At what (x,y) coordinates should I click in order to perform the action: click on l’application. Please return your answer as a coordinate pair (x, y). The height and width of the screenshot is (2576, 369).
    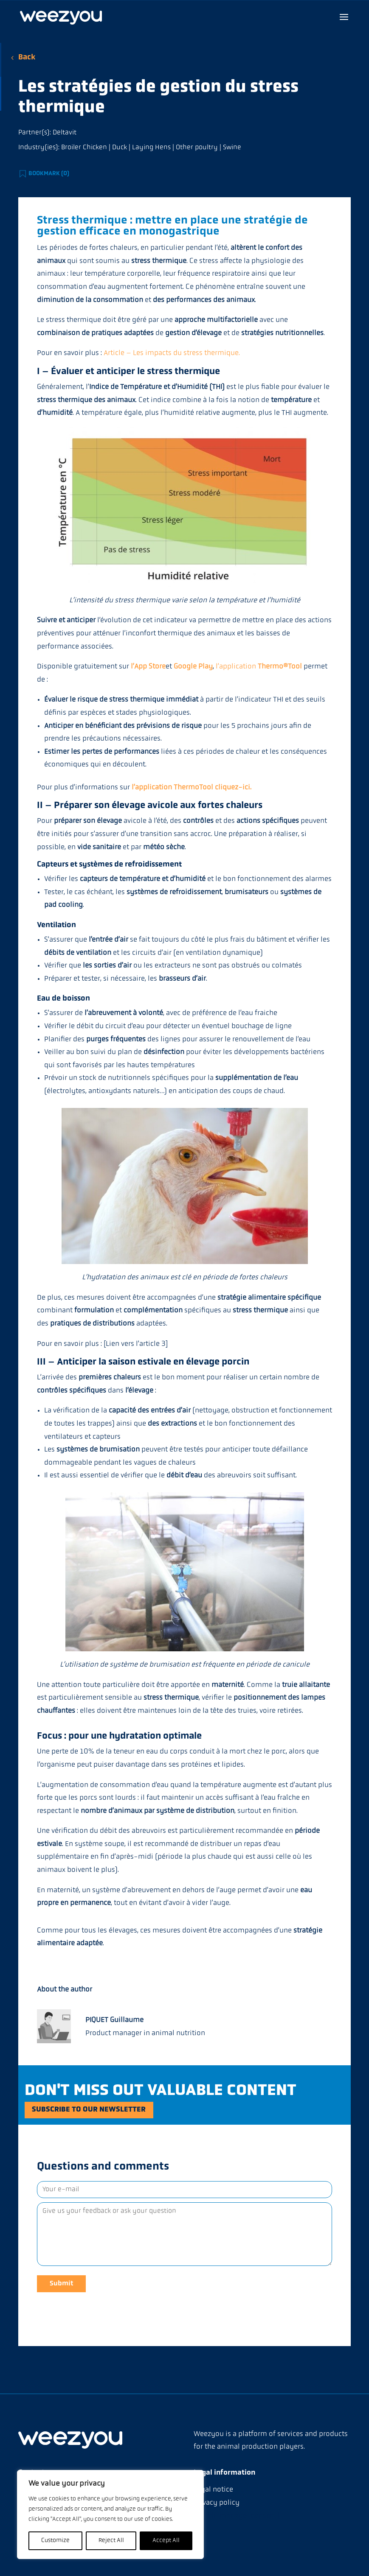
    Looking at the image, I should click on (259, 666).